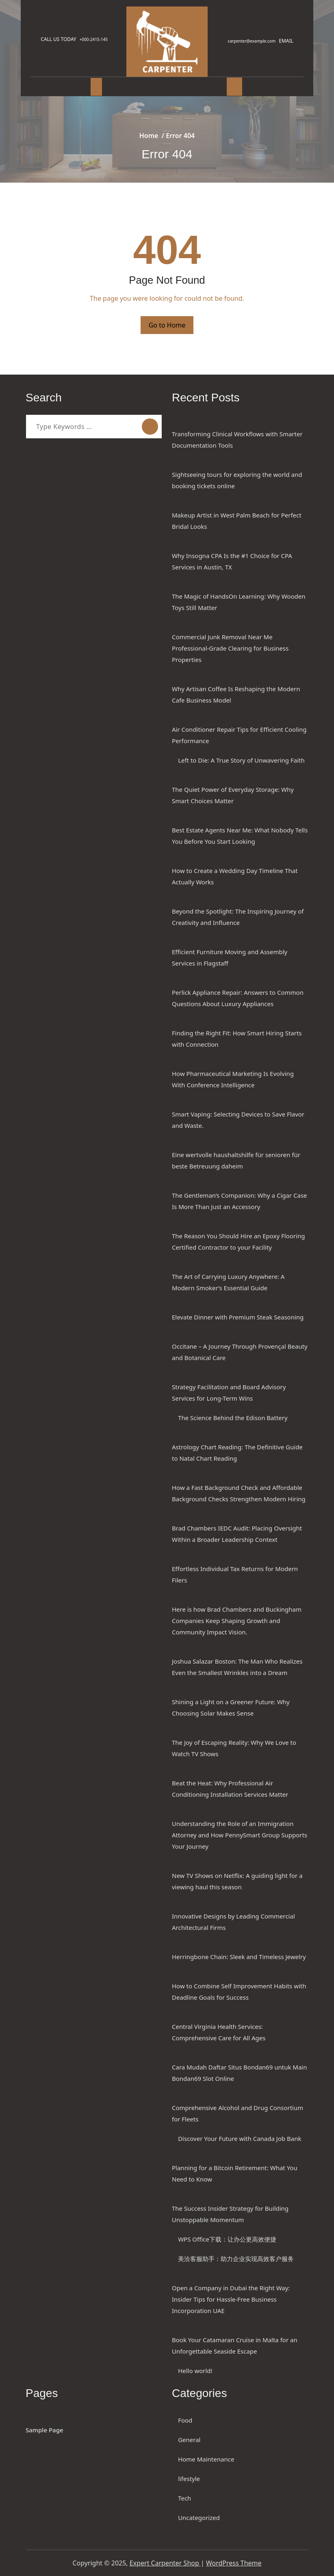  What do you see at coordinates (233, 1921) in the screenshot?
I see `Innovative Designs by Leading Commercial Architectural Firms` at bounding box center [233, 1921].